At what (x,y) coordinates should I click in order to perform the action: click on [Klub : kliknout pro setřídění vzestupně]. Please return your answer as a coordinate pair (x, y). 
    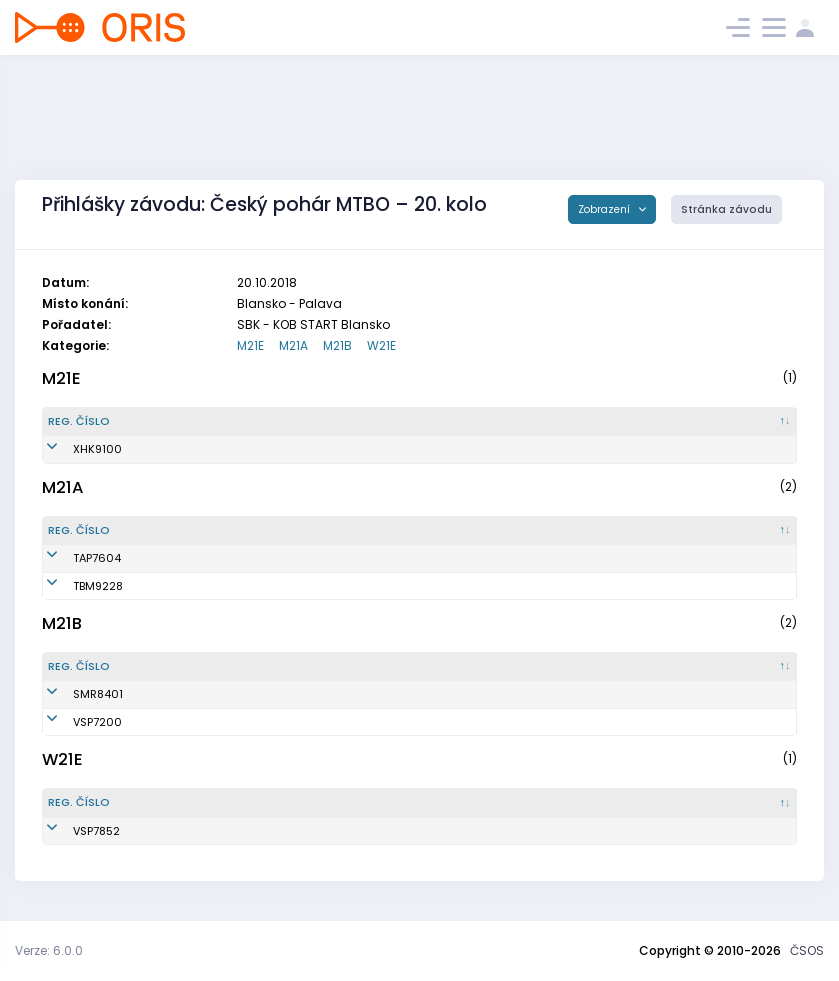
    Looking at the image, I should click on (490, 422).